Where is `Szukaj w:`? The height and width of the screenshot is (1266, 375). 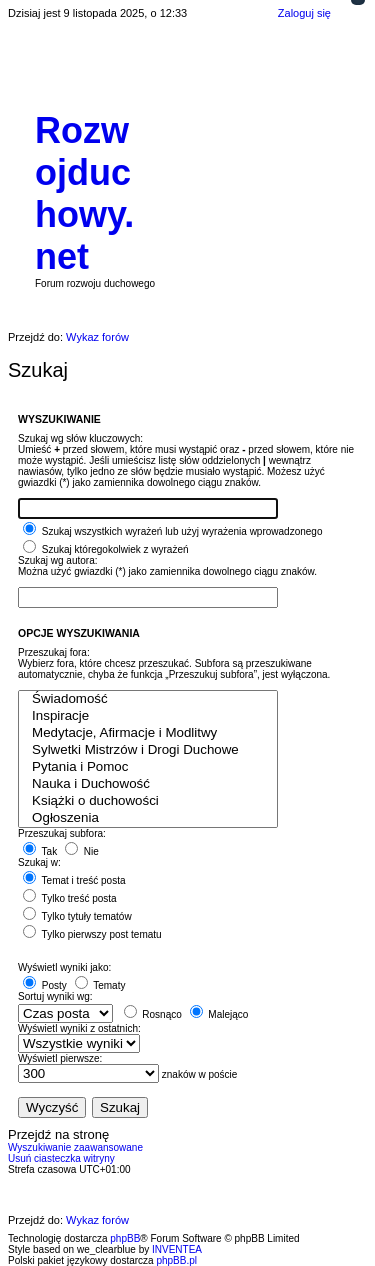
Szukaj w: is located at coordinates (39, 862).